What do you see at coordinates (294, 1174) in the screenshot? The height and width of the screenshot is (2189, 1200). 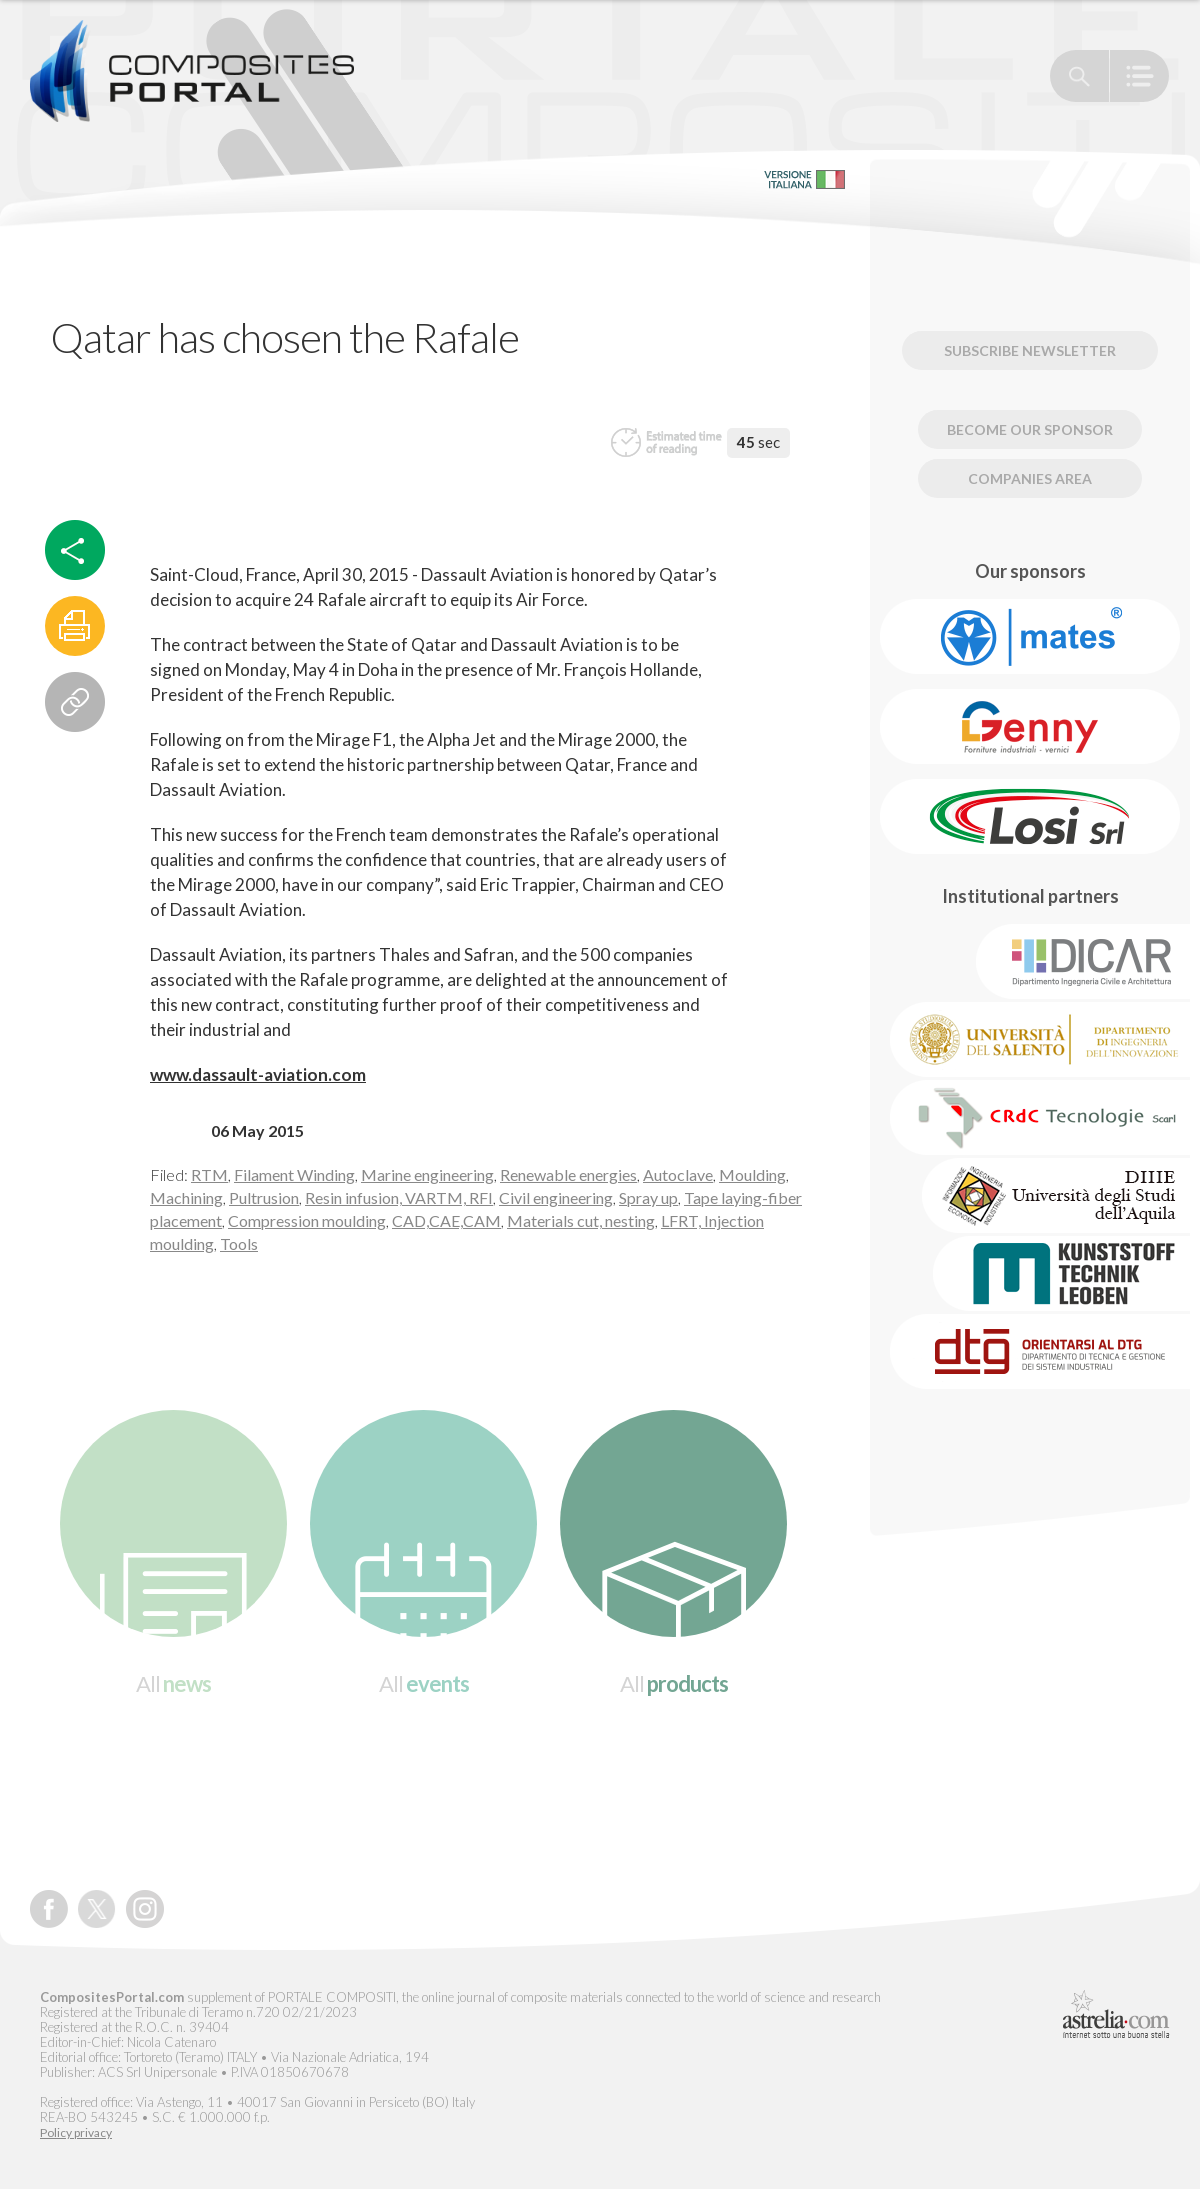 I see `Filament Winding` at bounding box center [294, 1174].